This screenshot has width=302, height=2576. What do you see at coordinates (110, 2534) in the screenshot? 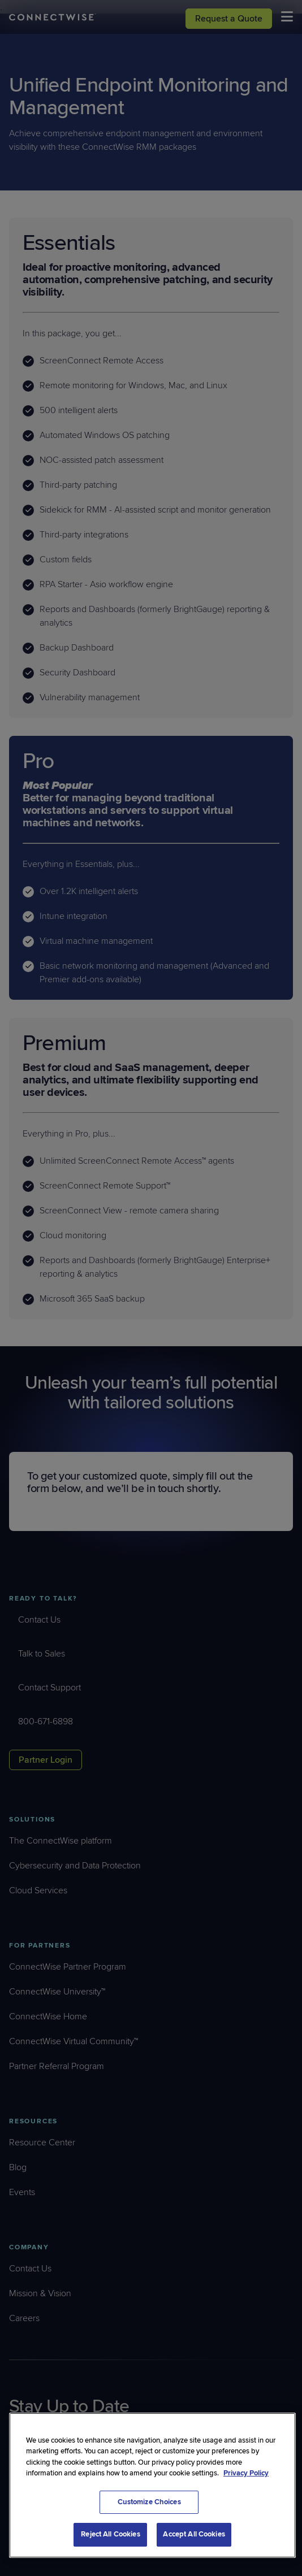
I see `Reject All Cookies` at bounding box center [110, 2534].